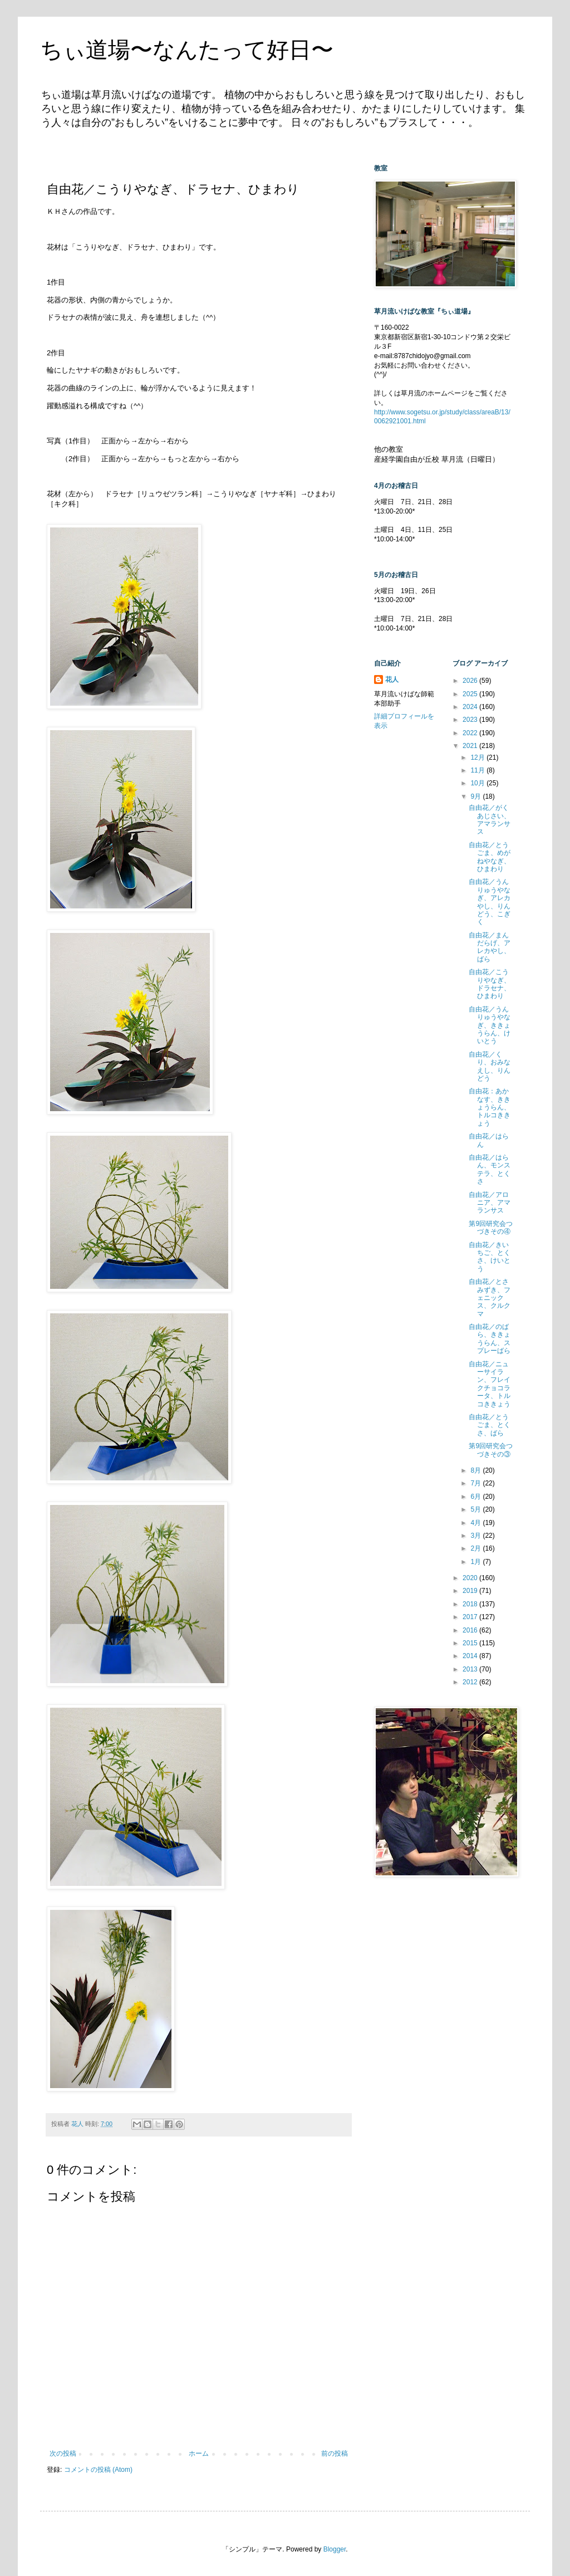  Describe the element at coordinates (476, 1562) in the screenshot. I see `1月` at that location.